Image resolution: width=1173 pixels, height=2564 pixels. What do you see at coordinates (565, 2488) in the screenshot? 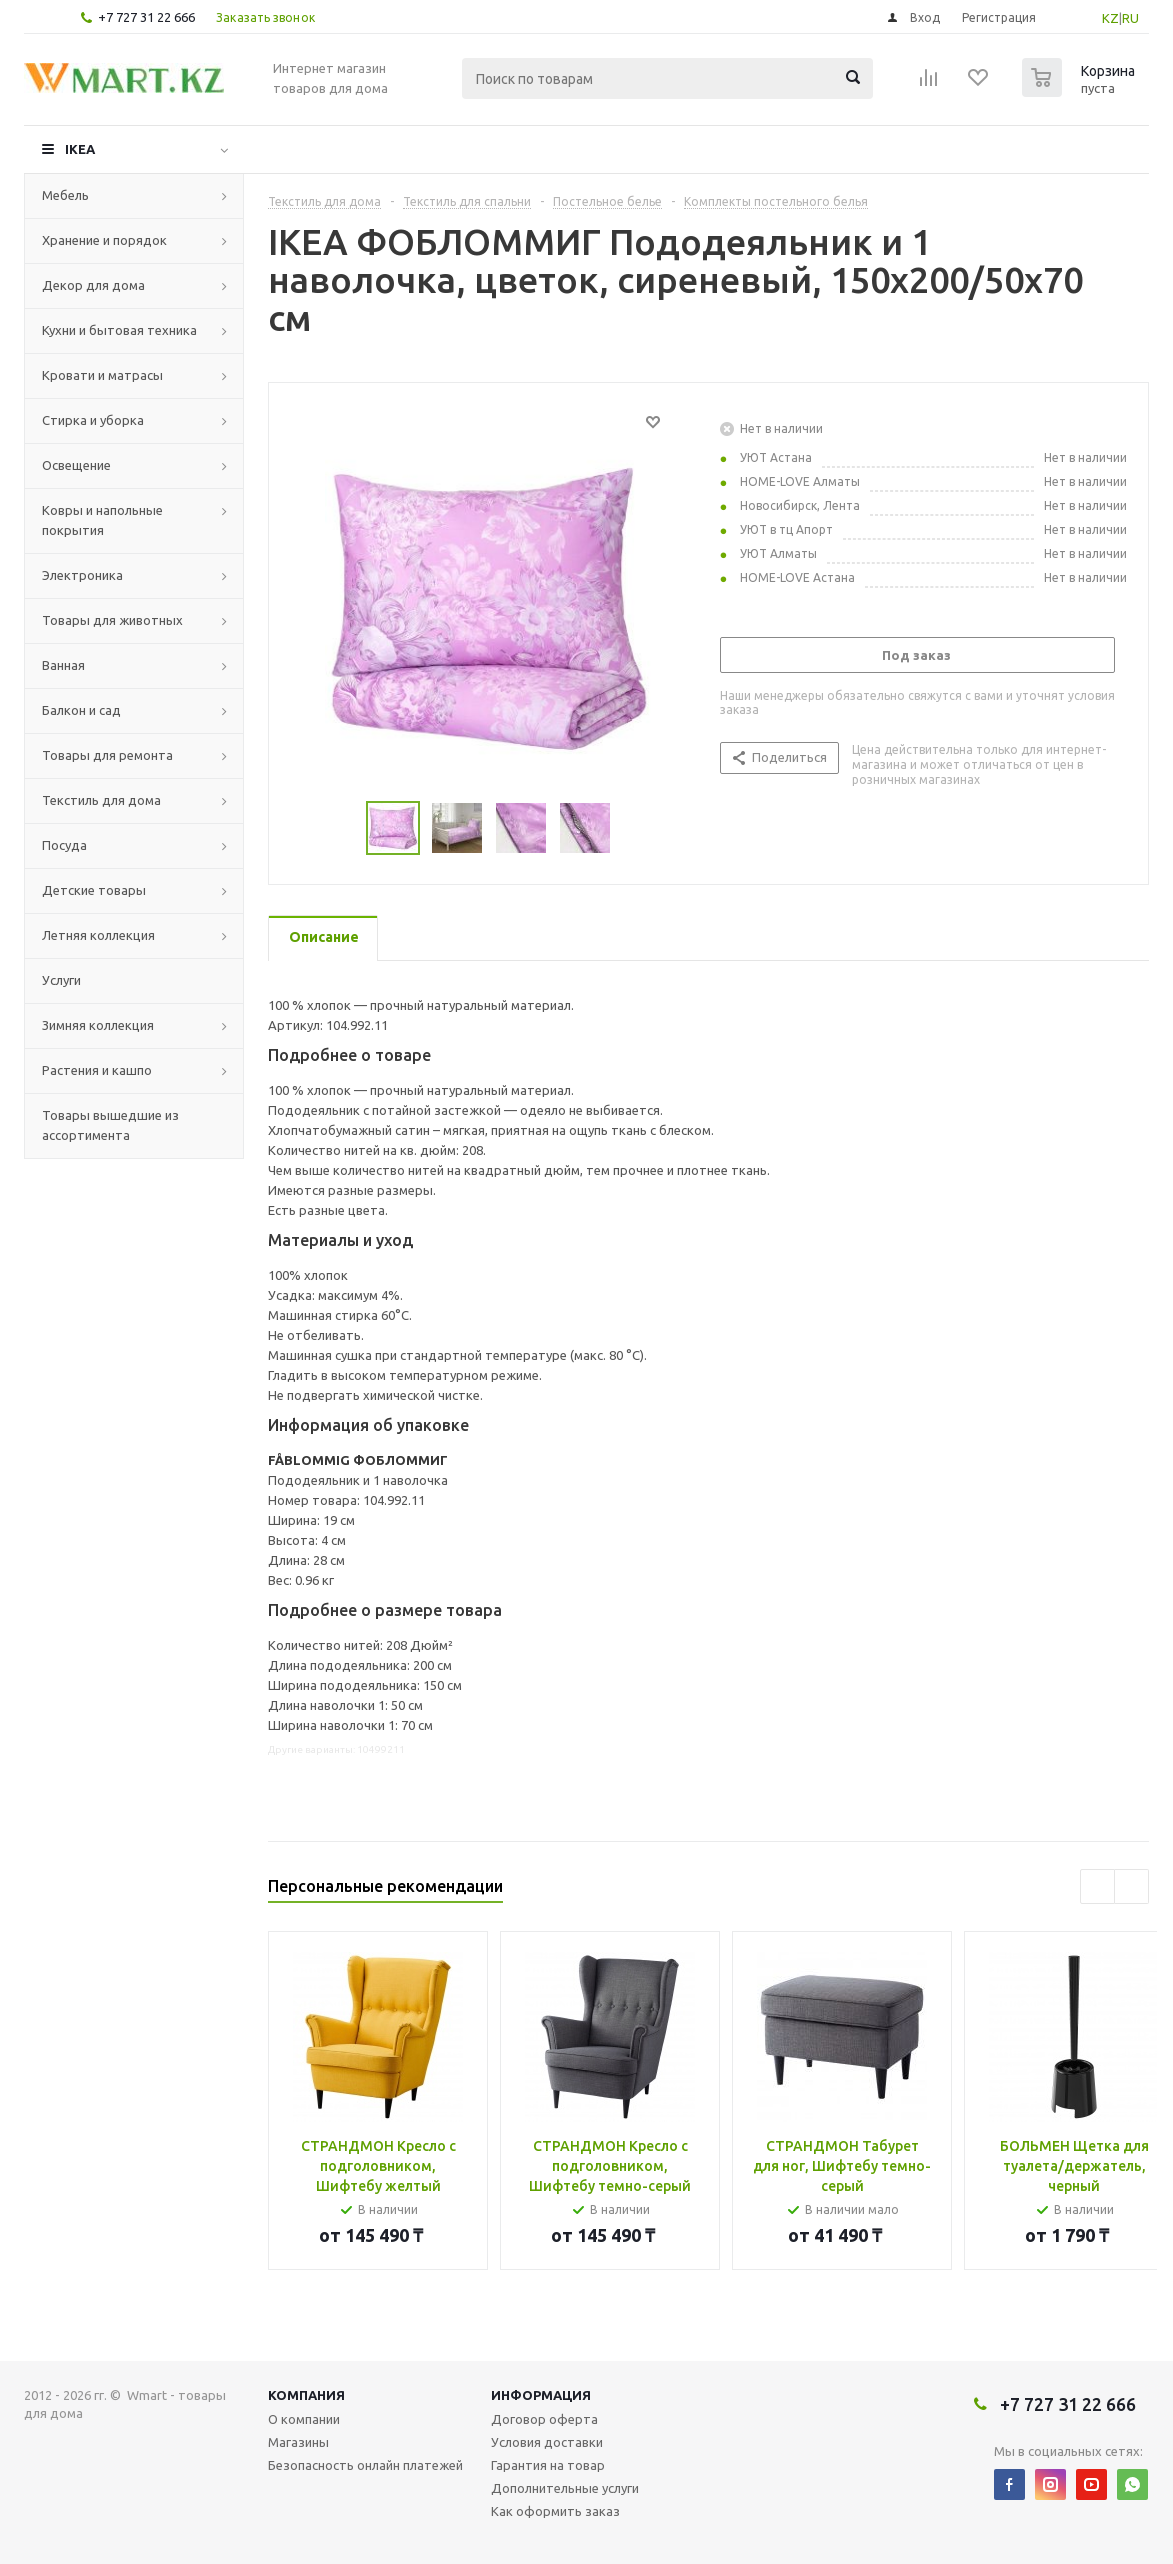
I see `Дополнительные услуги` at bounding box center [565, 2488].